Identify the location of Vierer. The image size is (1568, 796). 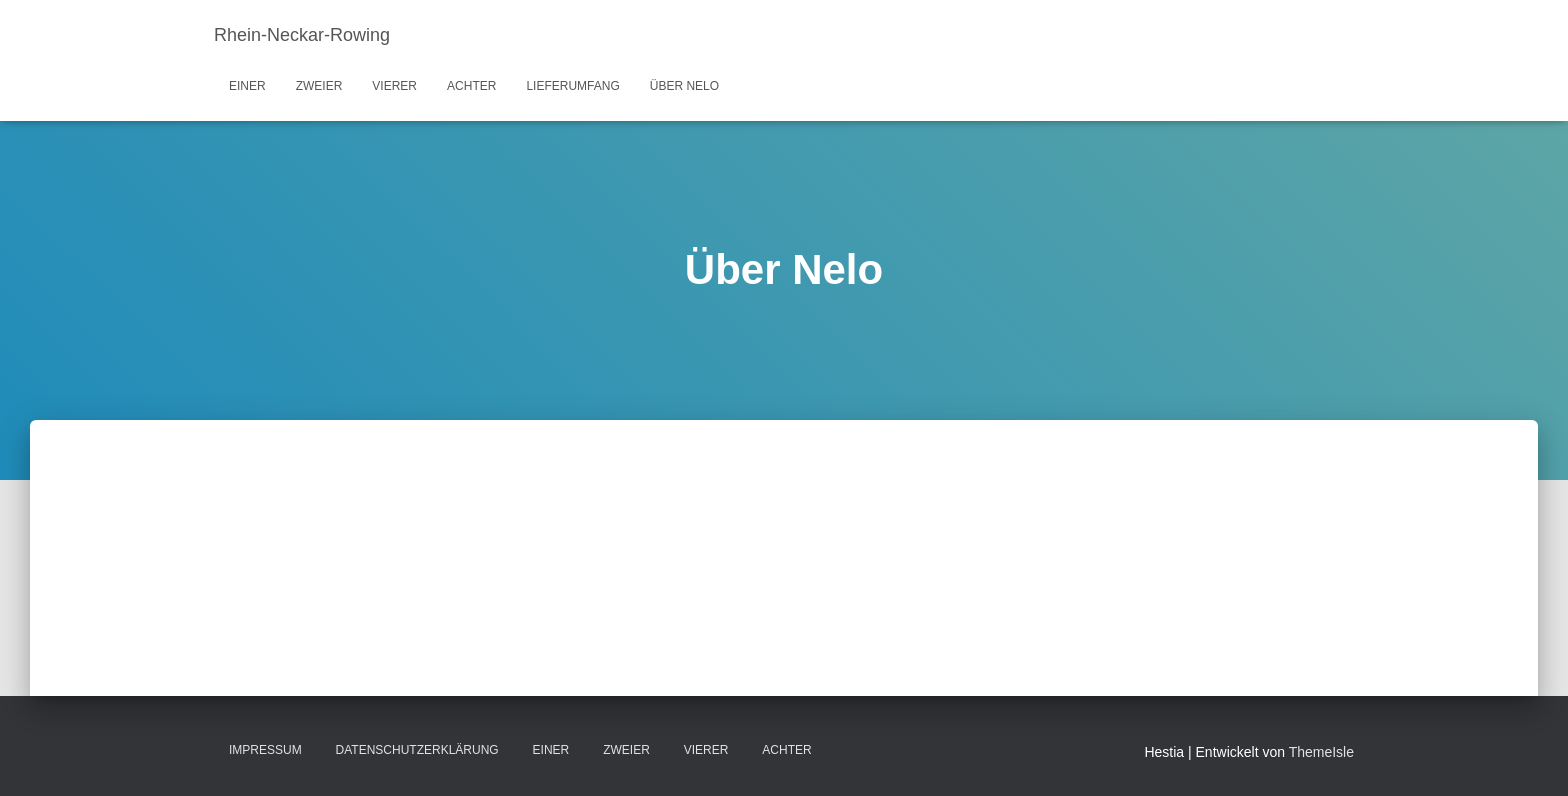
(394, 86).